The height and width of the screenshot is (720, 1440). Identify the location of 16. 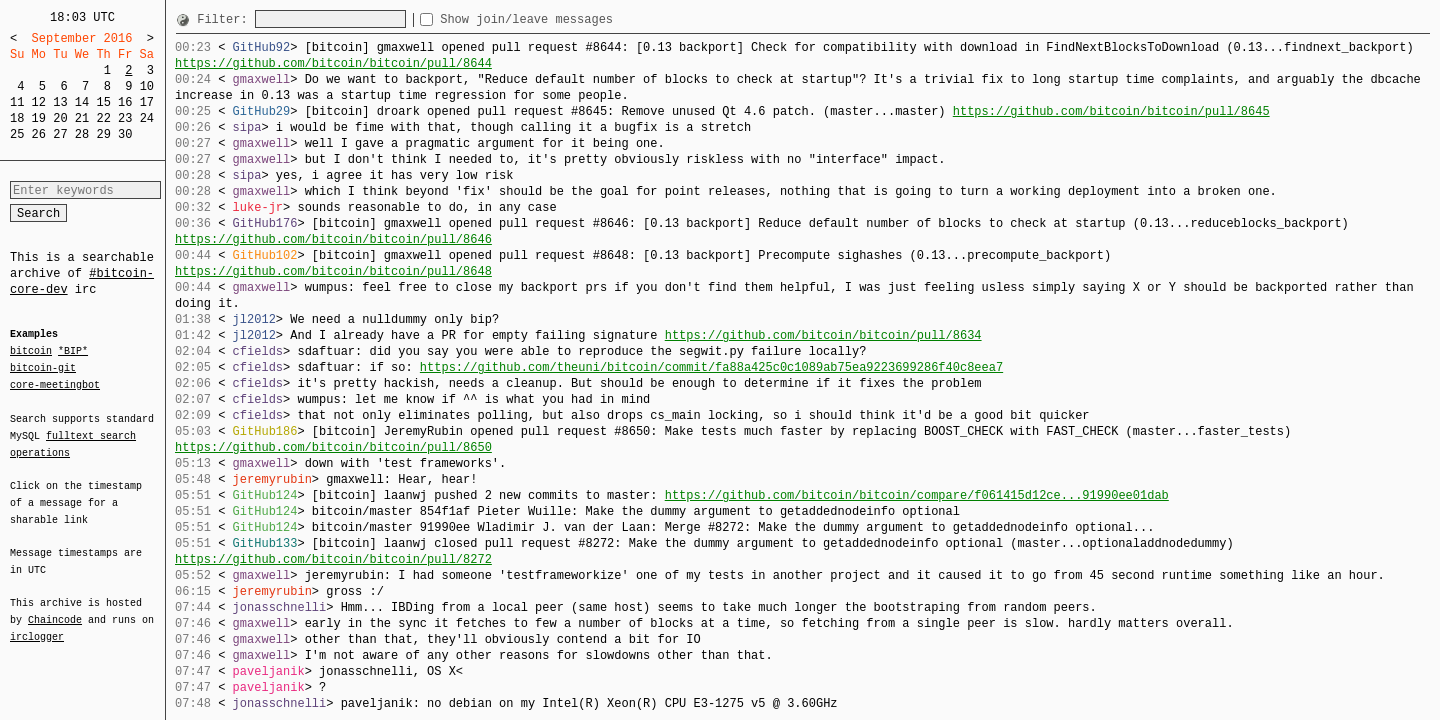
(125, 102).